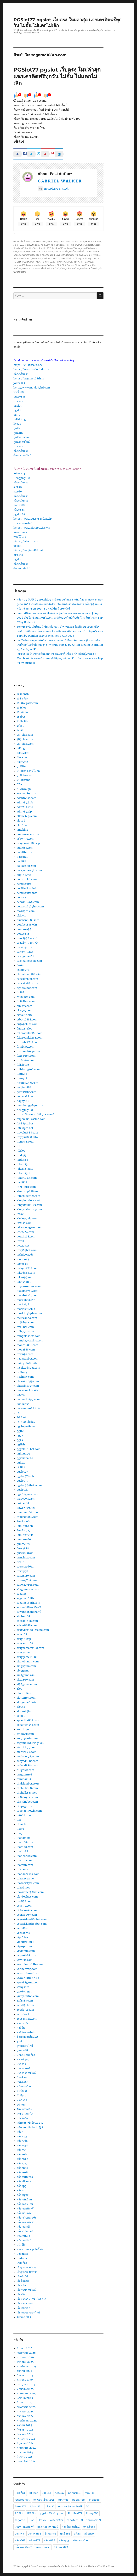 The height and width of the screenshot is (2576, 137). I want to click on เว็บแทงบอลออนไลน์, so click(28, 2312).